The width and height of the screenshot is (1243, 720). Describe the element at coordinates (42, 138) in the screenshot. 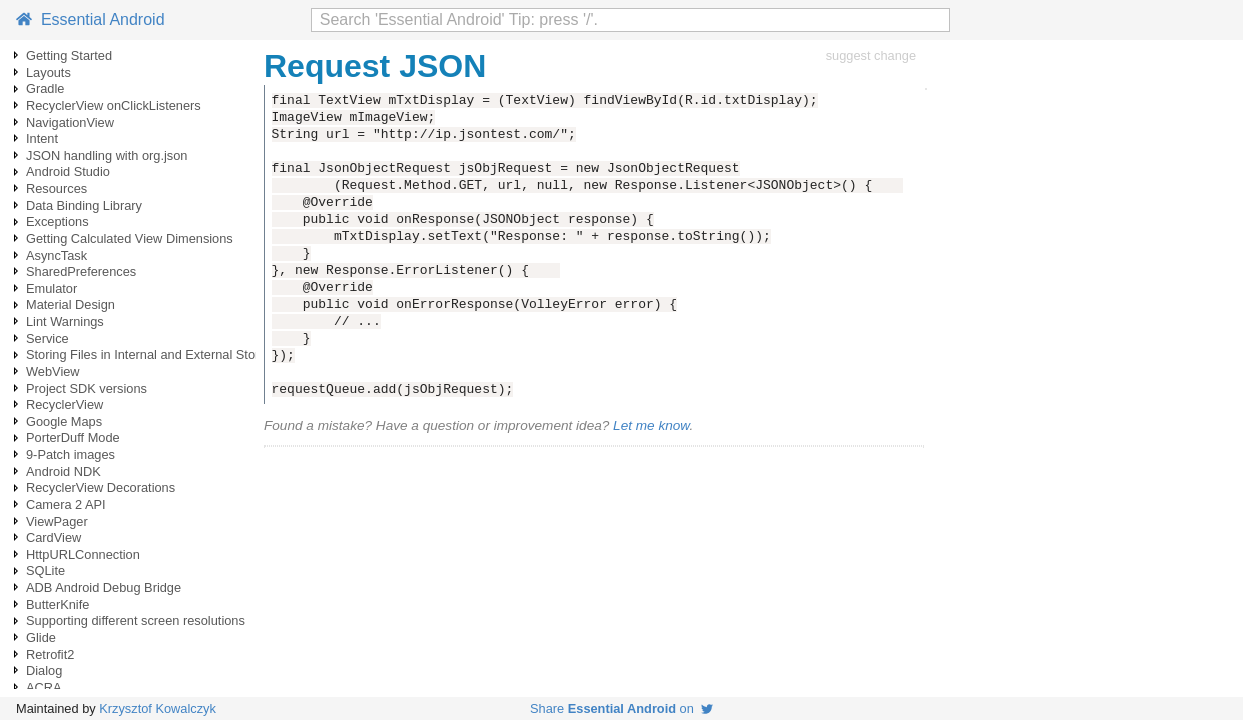

I see `Intent` at that location.